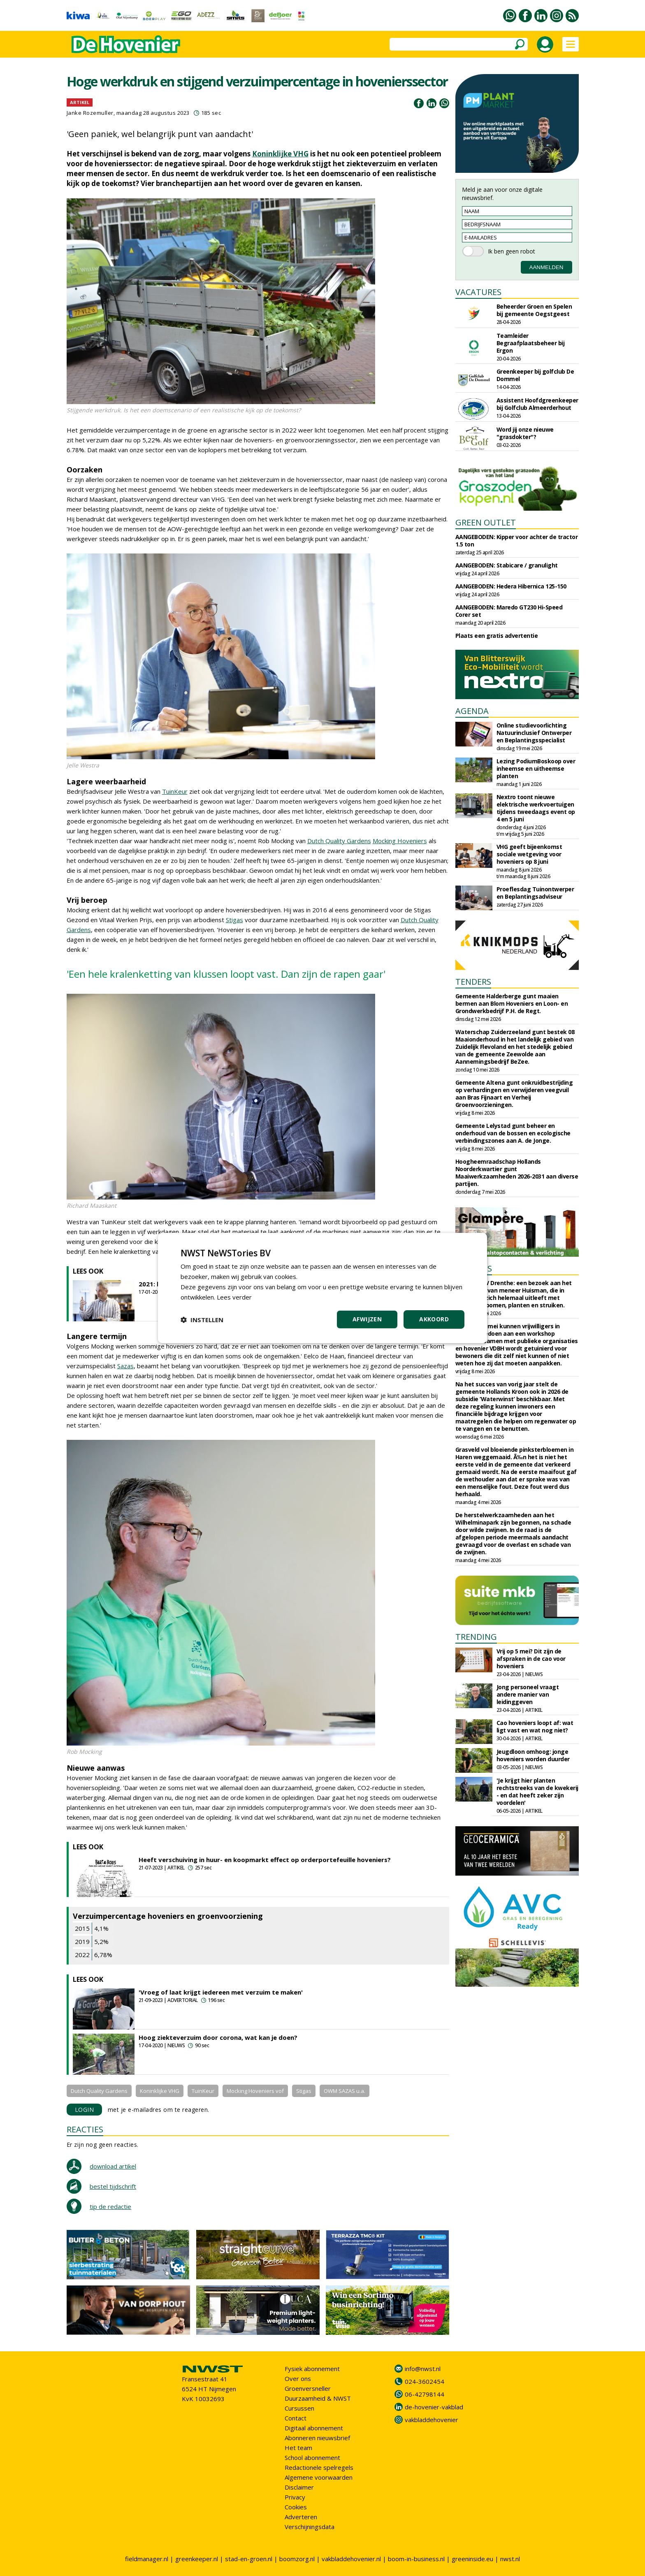 The height and width of the screenshot is (2576, 645). I want to click on Privacy, so click(295, 2497).